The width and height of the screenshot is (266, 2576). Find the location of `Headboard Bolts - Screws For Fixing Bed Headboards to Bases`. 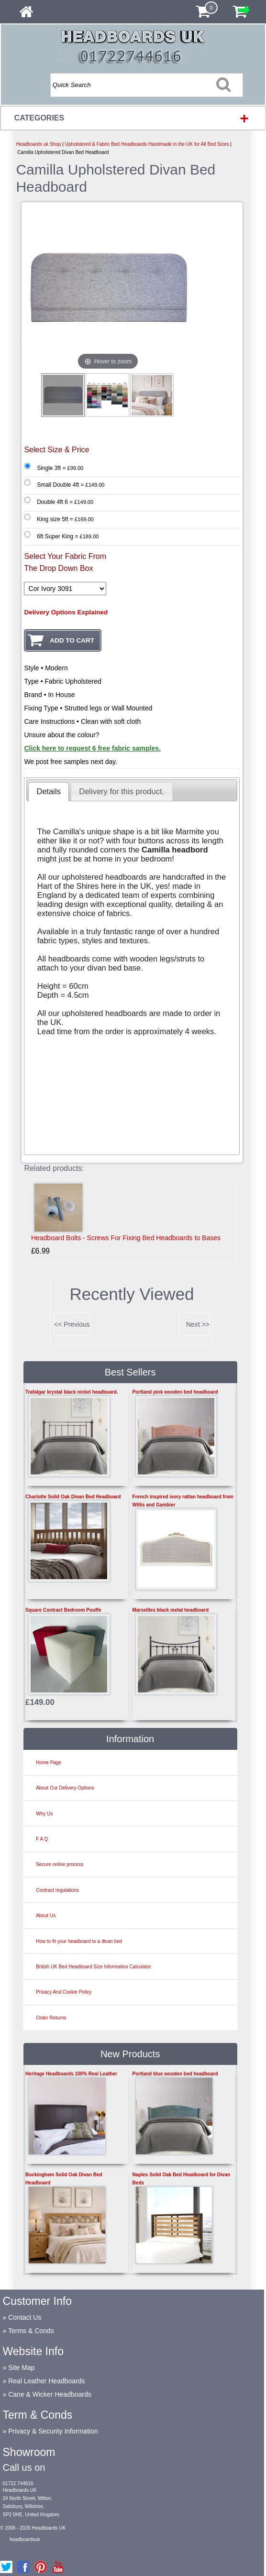

Headboard Bolts - Screws For Fixing Bed Headboards to Bases is located at coordinates (126, 1238).